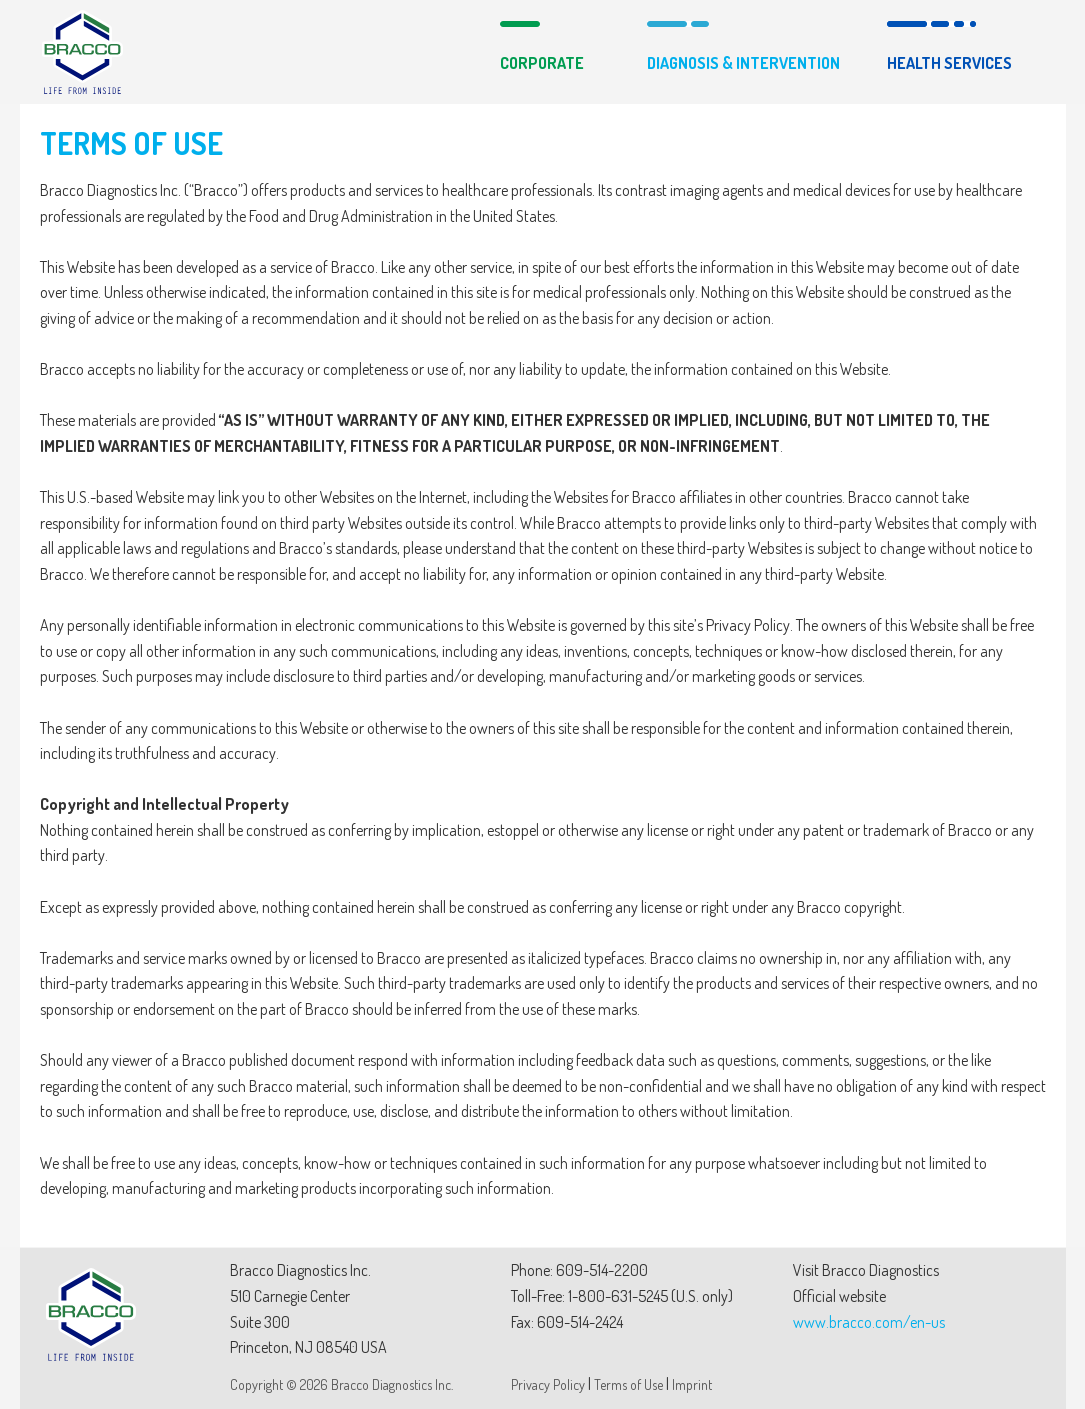  What do you see at coordinates (869, 1322) in the screenshot?
I see `www.bracco.com/en-us` at bounding box center [869, 1322].